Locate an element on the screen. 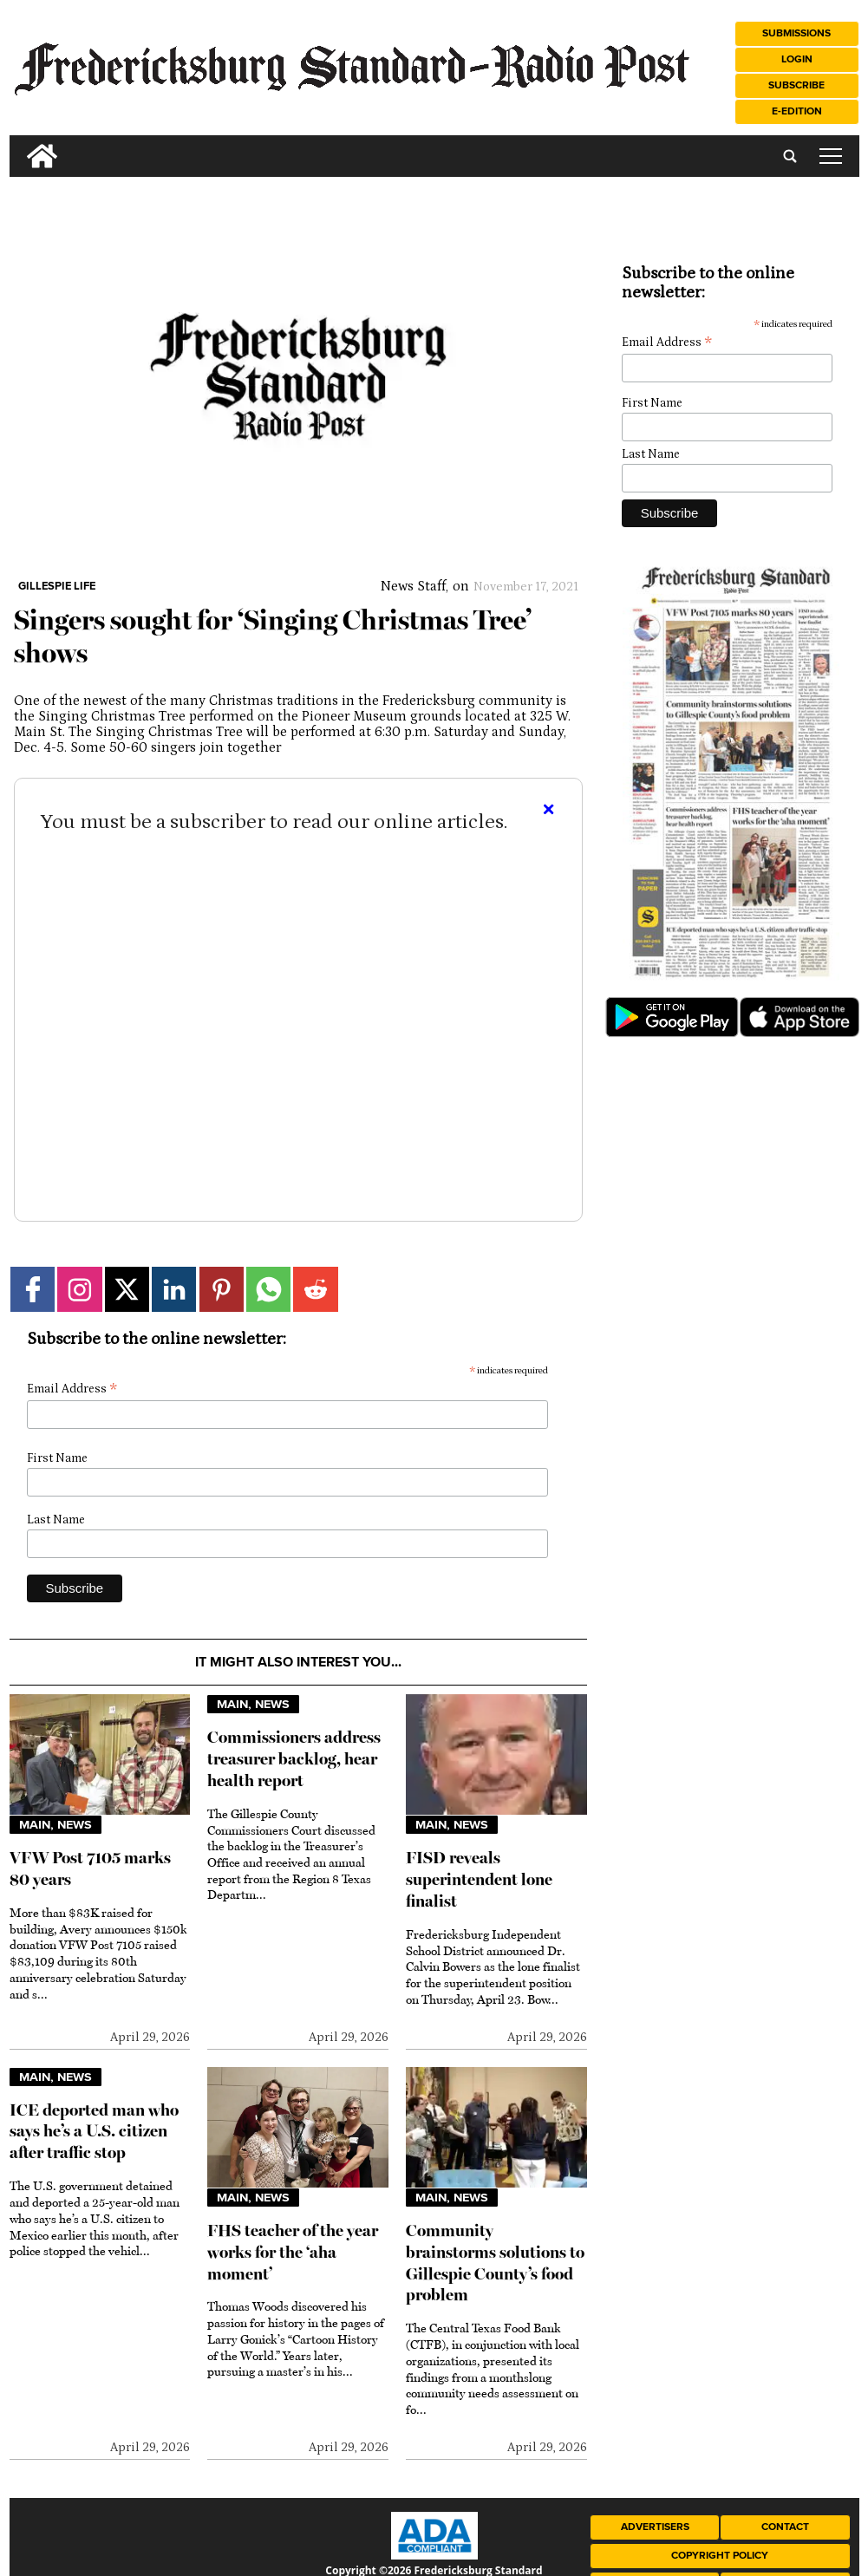  [Link to page in facebook] is located at coordinates (32, 1289).